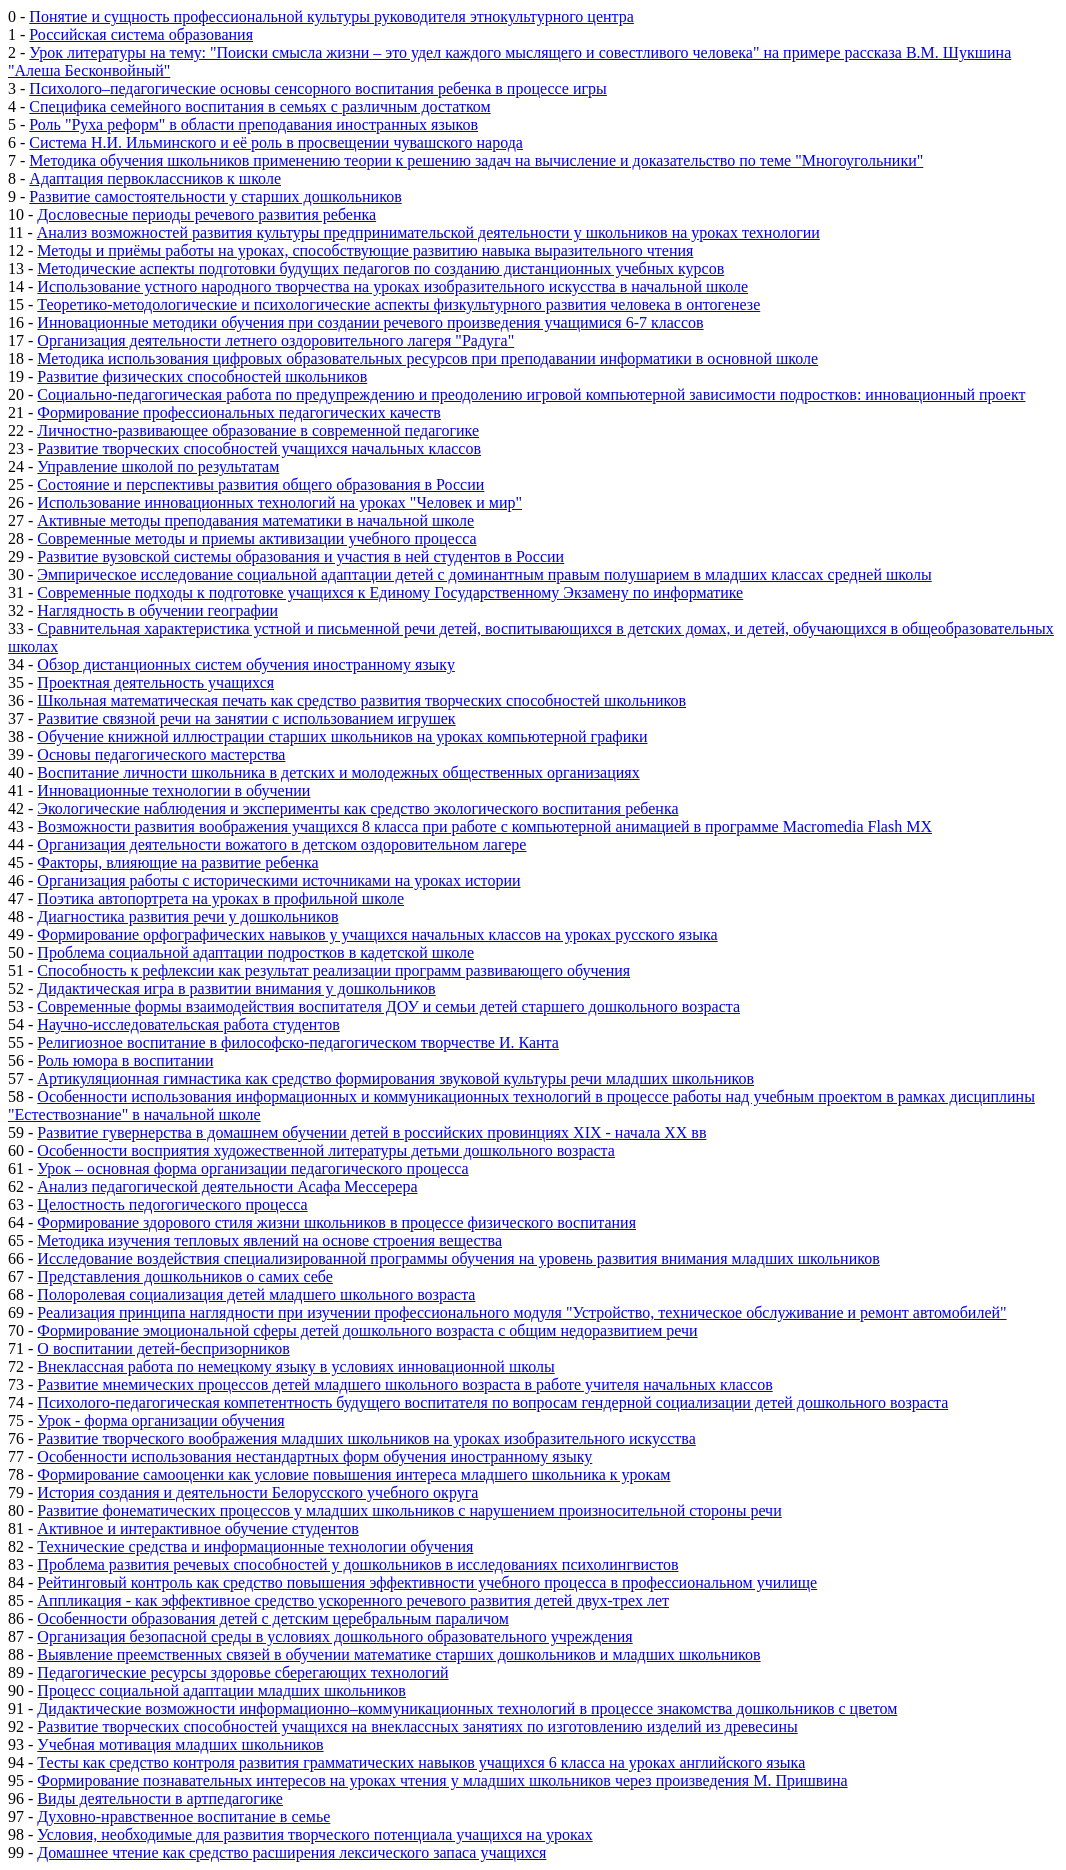 Image resolution: width=1066 pixels, height=1870 pixels. I want to click on Виды деятельности в артпедагогике, so click(160, 1798).